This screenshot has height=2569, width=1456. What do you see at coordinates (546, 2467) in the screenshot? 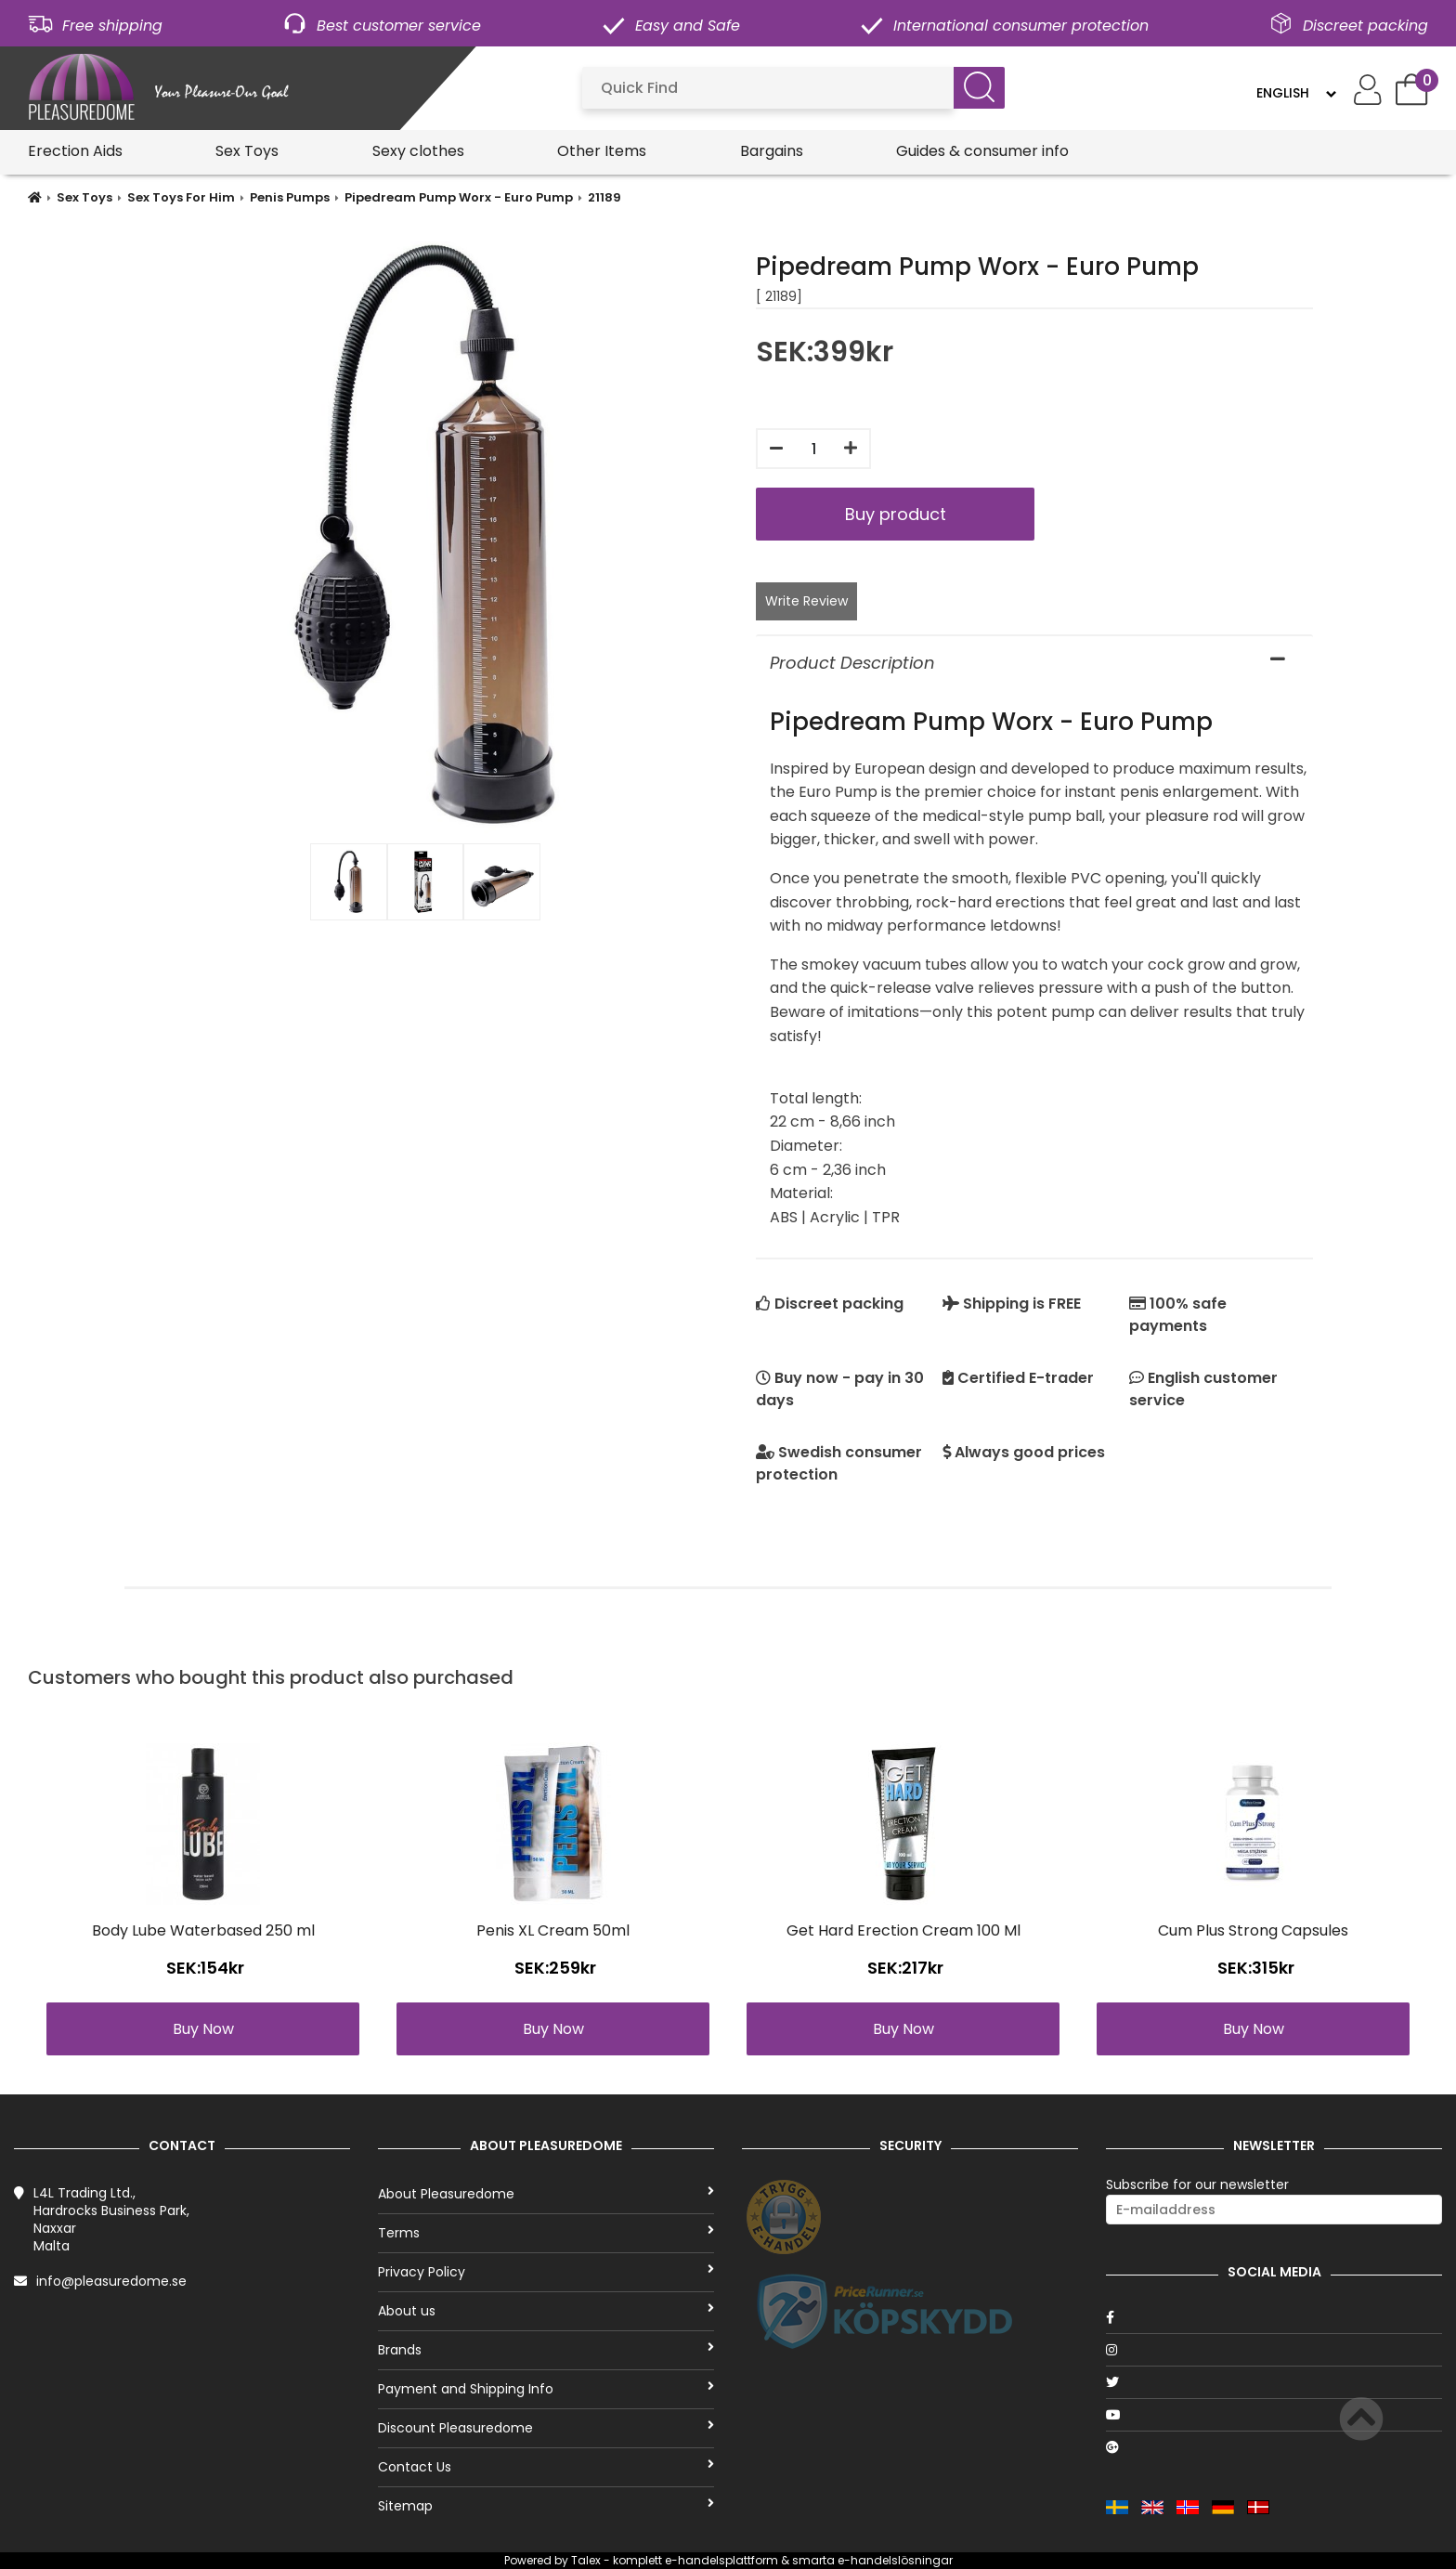
I see `Contact Us` at bounding box center [546, 2467].